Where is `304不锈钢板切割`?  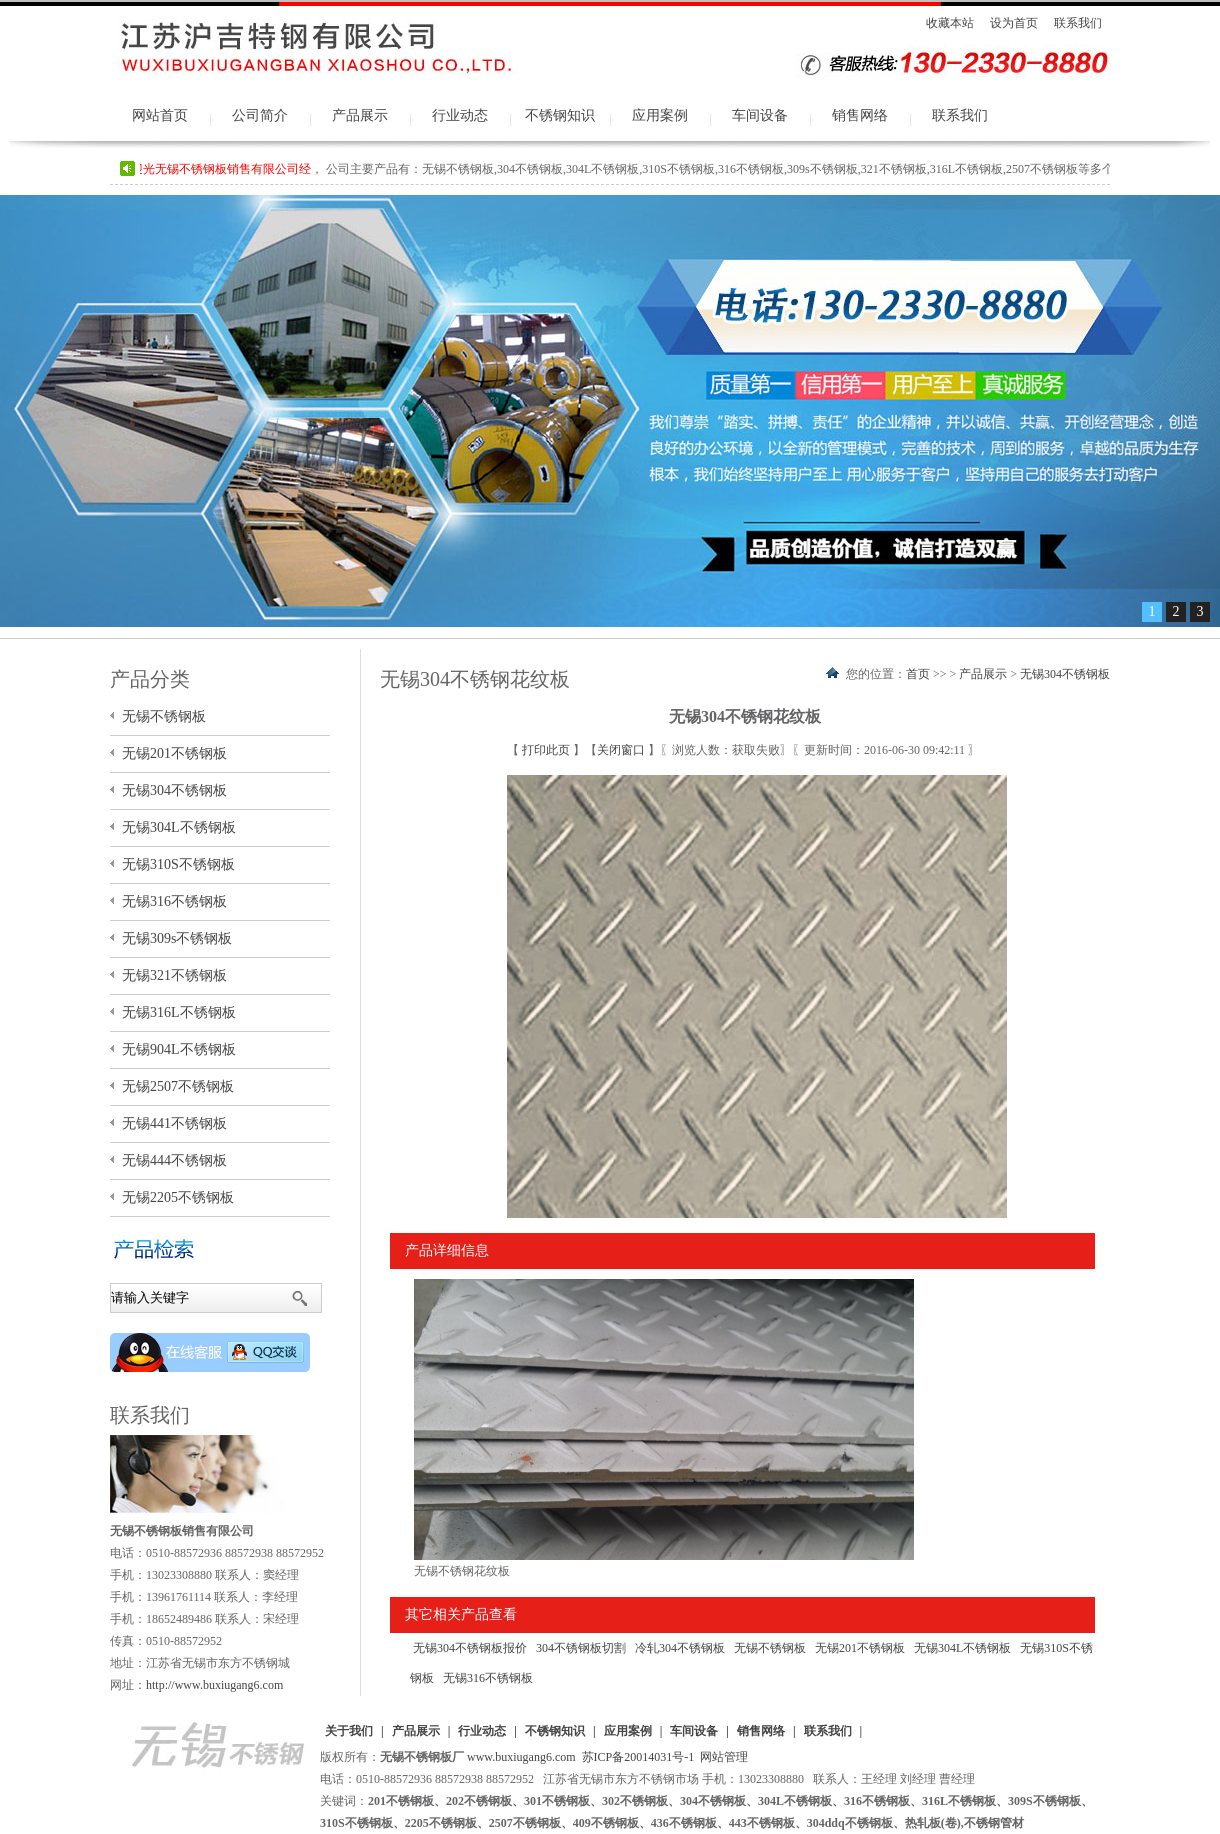 304不锈钢板切割 is located at coordinates (581, 1648).